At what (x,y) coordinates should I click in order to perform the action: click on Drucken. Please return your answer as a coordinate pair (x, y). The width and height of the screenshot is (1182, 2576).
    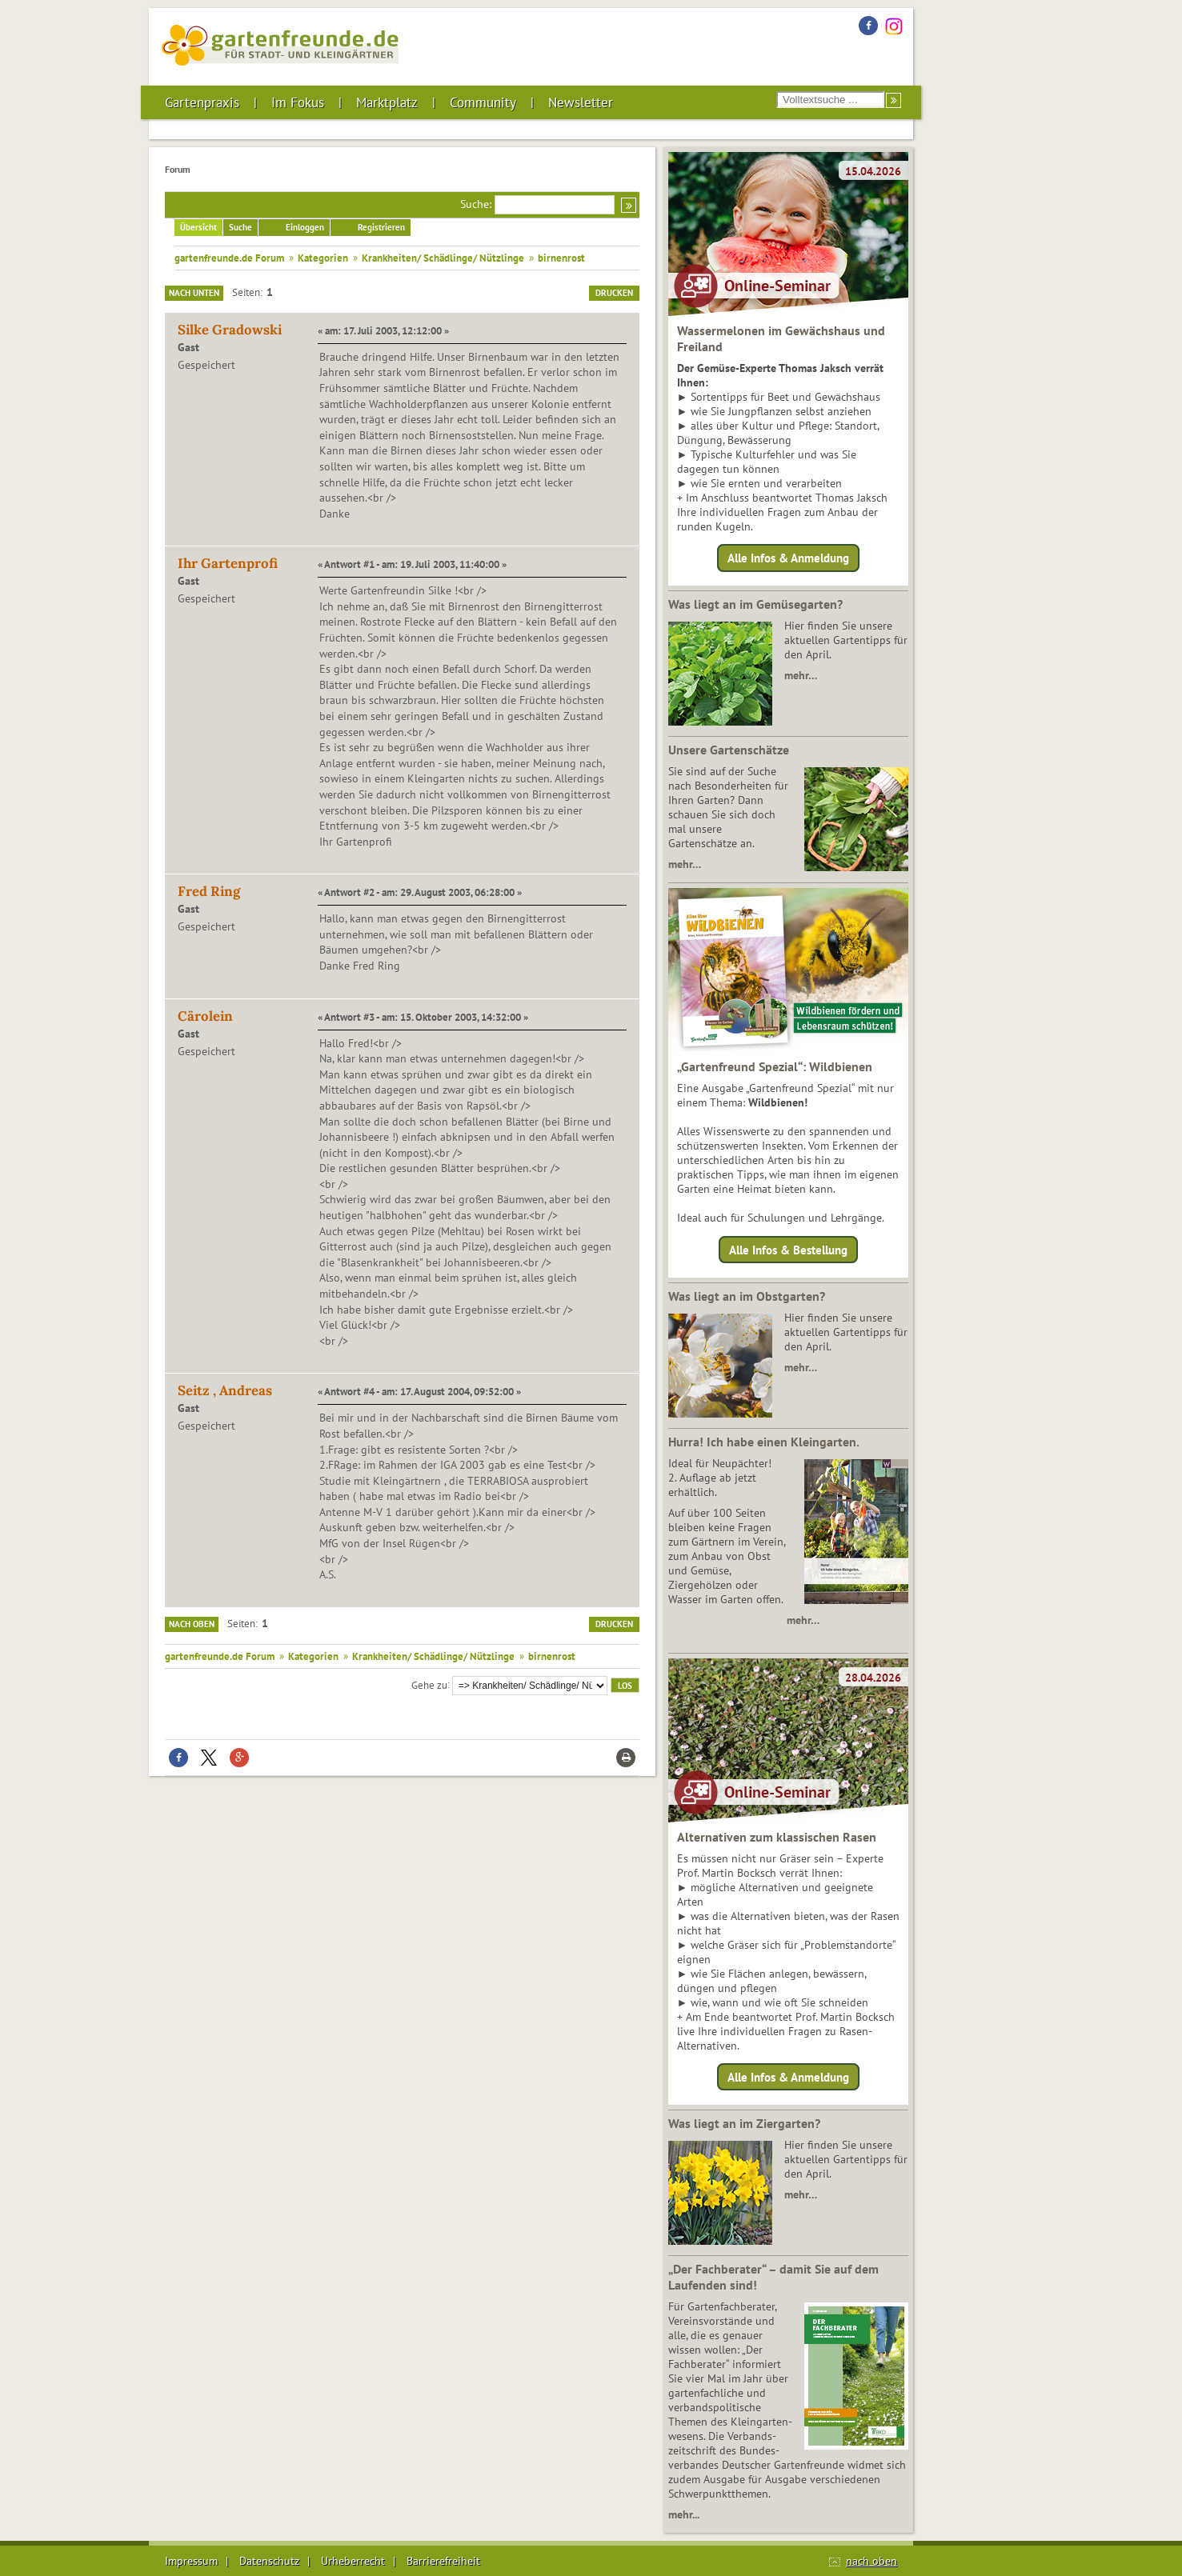
    Looking at the image, I should click on (614, 292).